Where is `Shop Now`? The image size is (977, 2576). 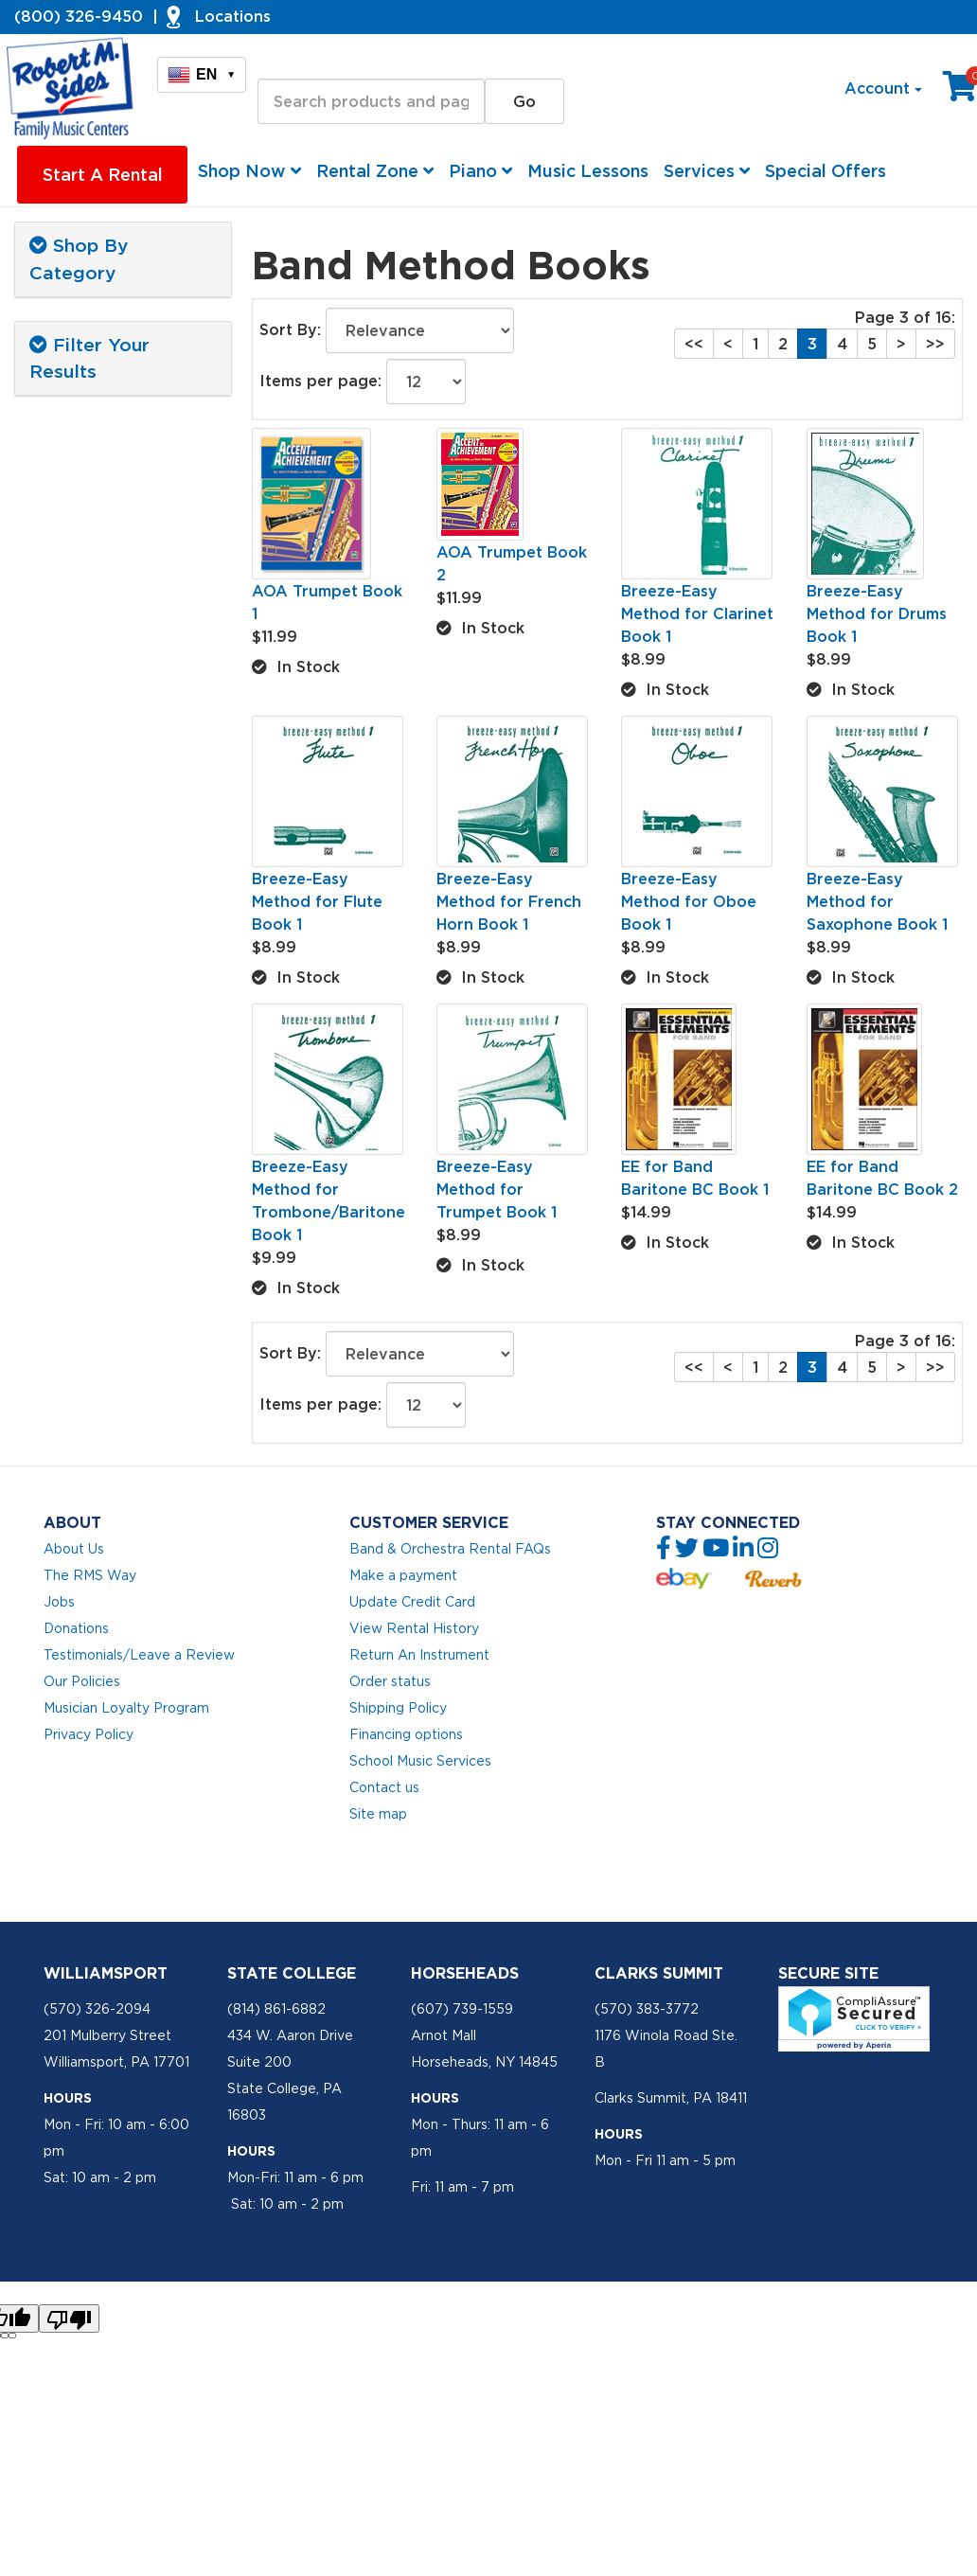 Shop Now is located at coordinates (249, 171).